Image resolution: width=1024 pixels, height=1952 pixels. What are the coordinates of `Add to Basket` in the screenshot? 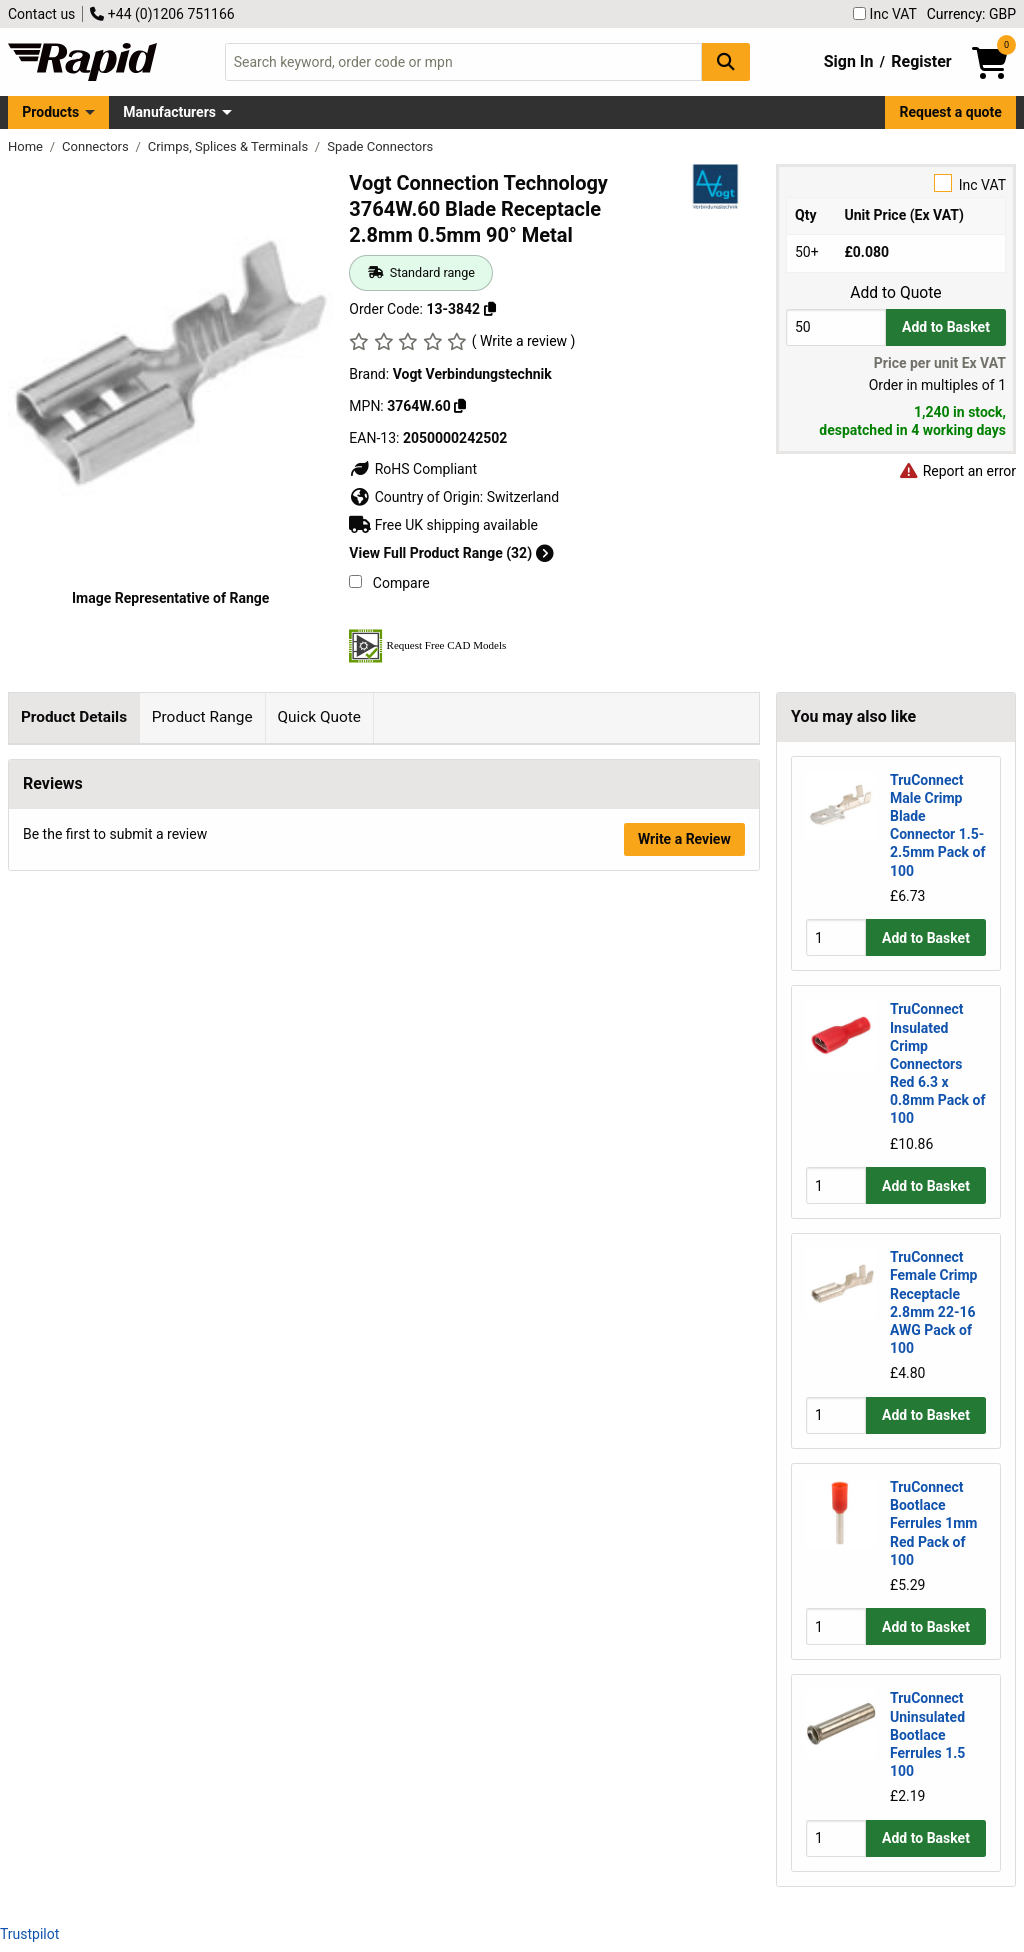 It's located at (946, 327).